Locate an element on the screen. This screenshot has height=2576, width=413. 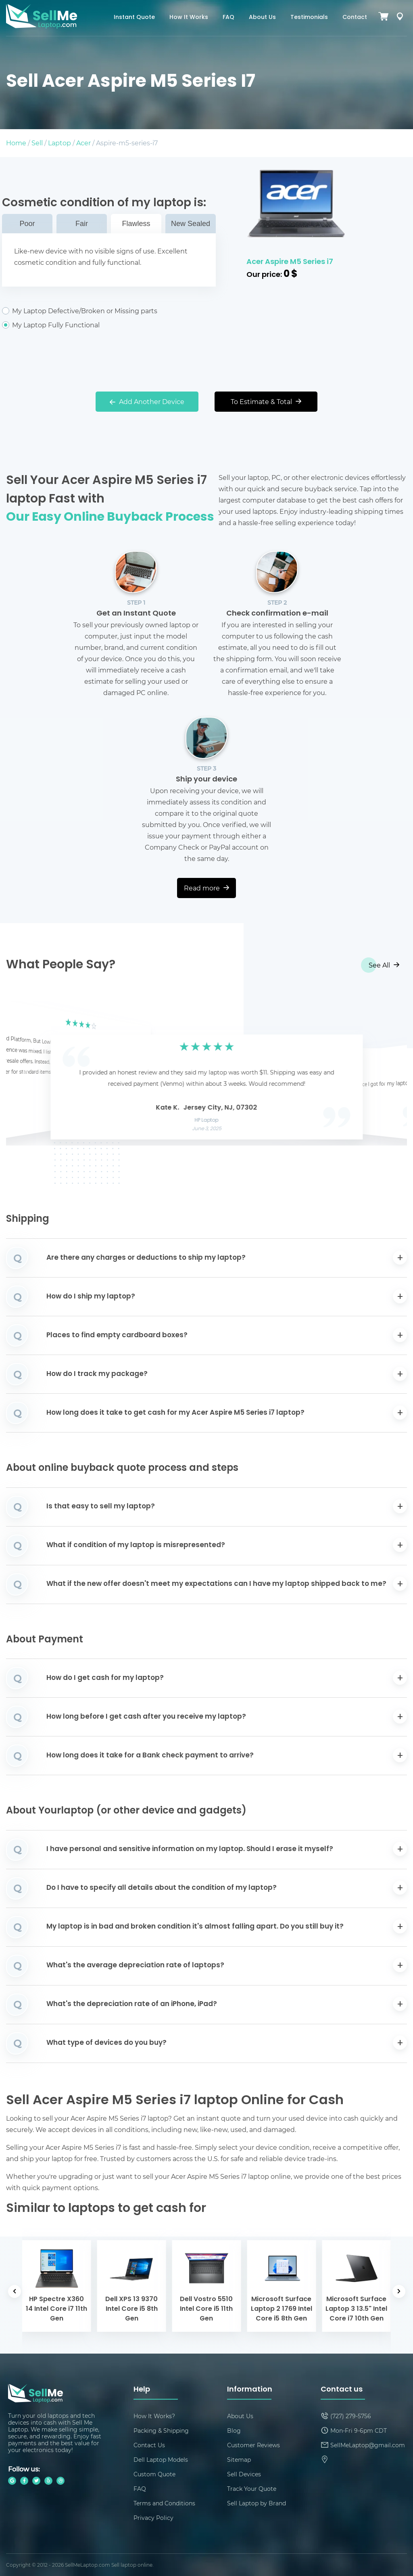
Custom Quote is located at coordinates (154, 2474).